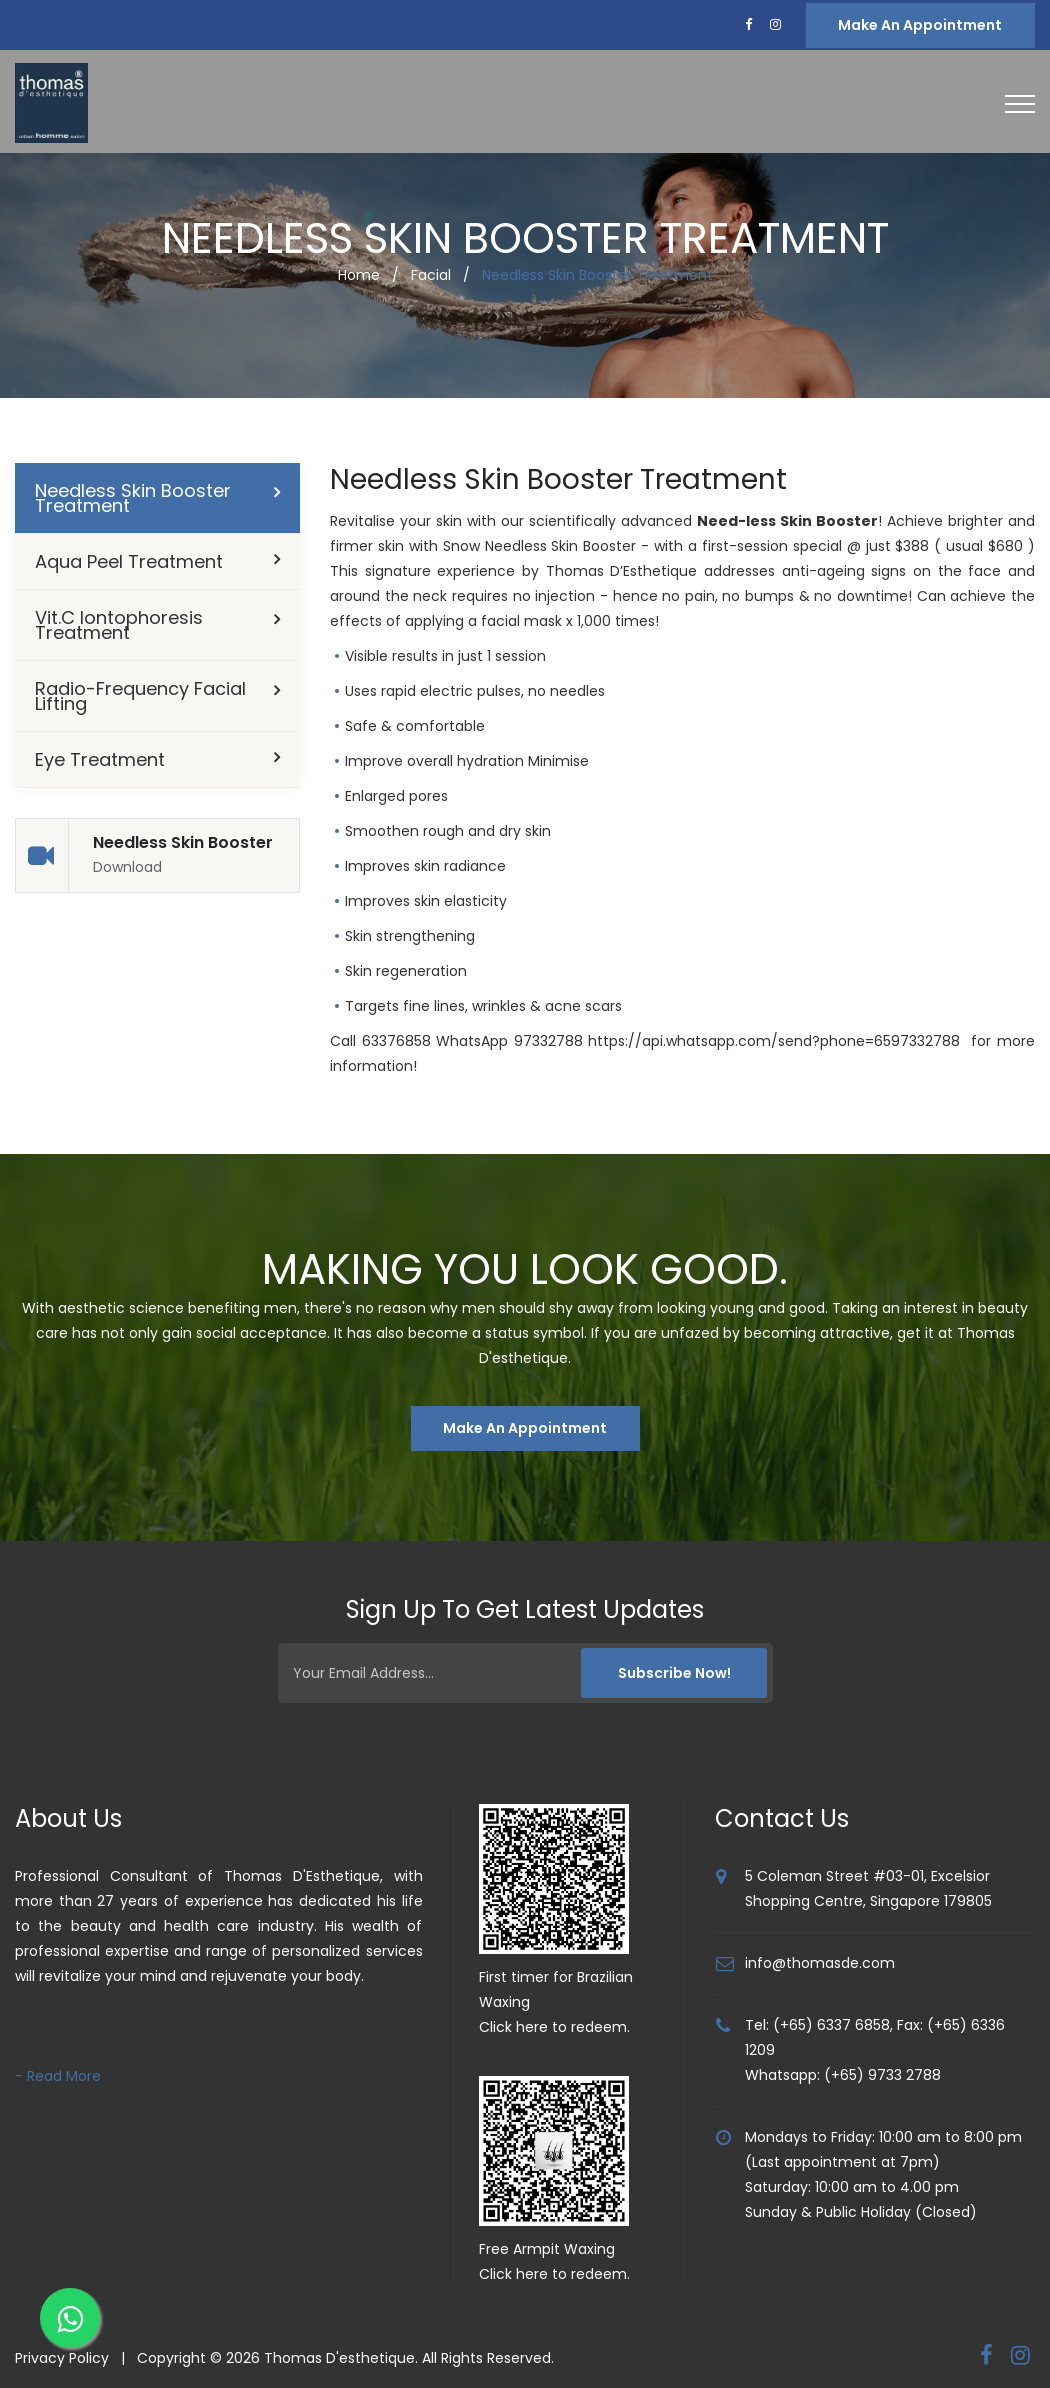  I want to click on Privacy Policy, so click(62, 2358).